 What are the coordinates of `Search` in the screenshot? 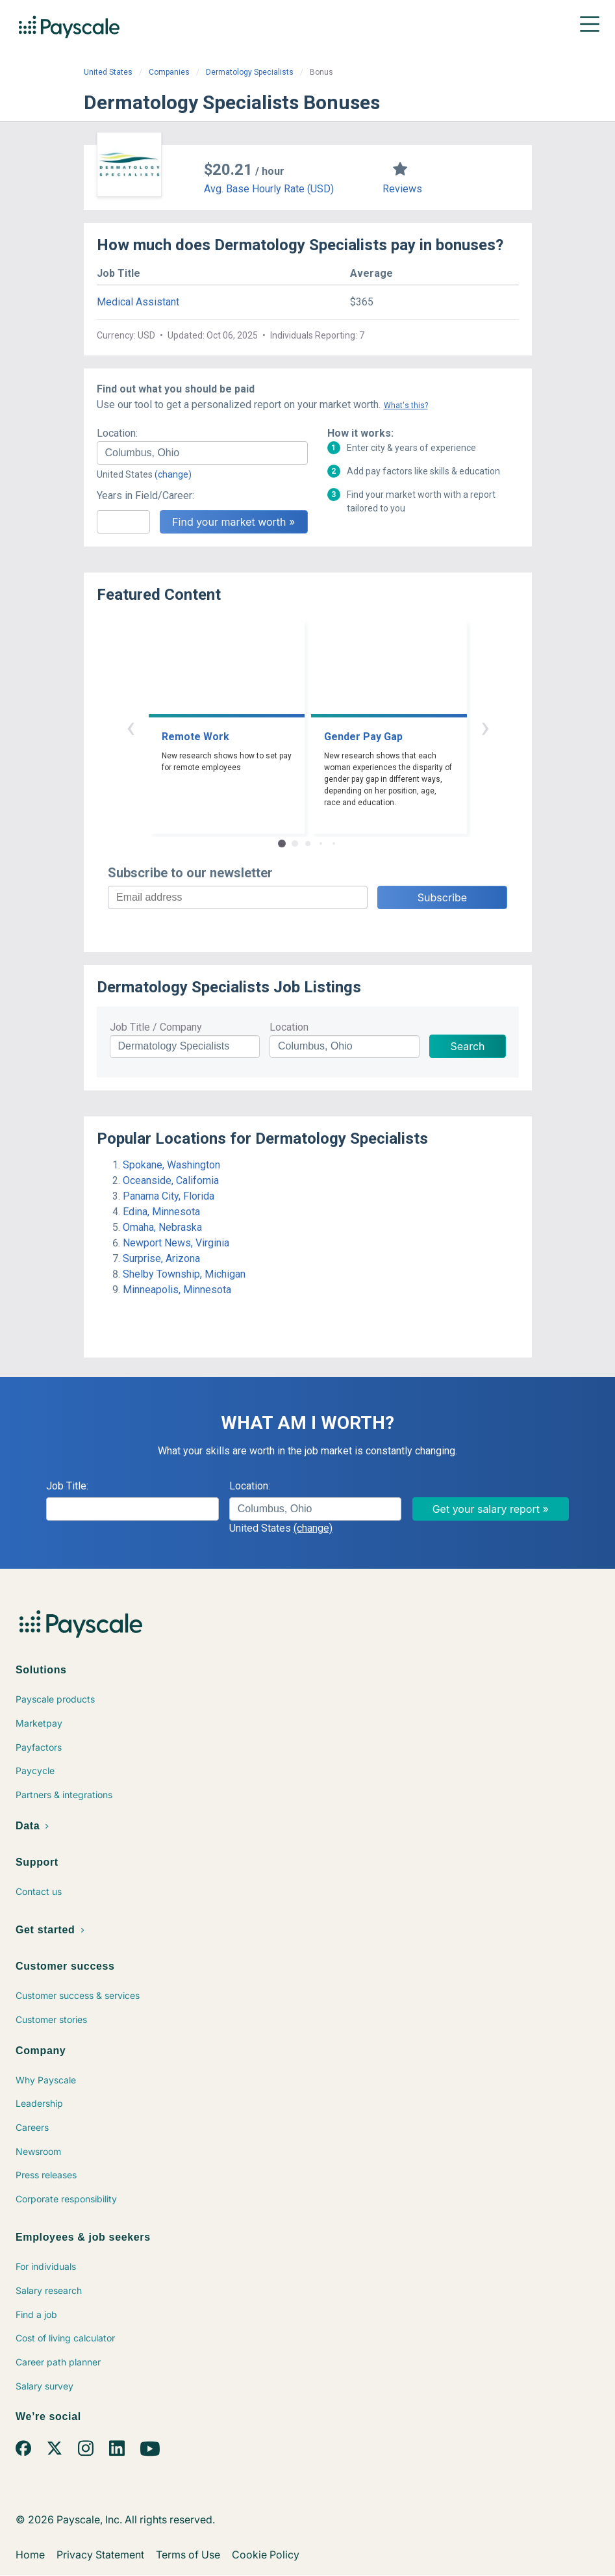 It's located at (467, 1046).